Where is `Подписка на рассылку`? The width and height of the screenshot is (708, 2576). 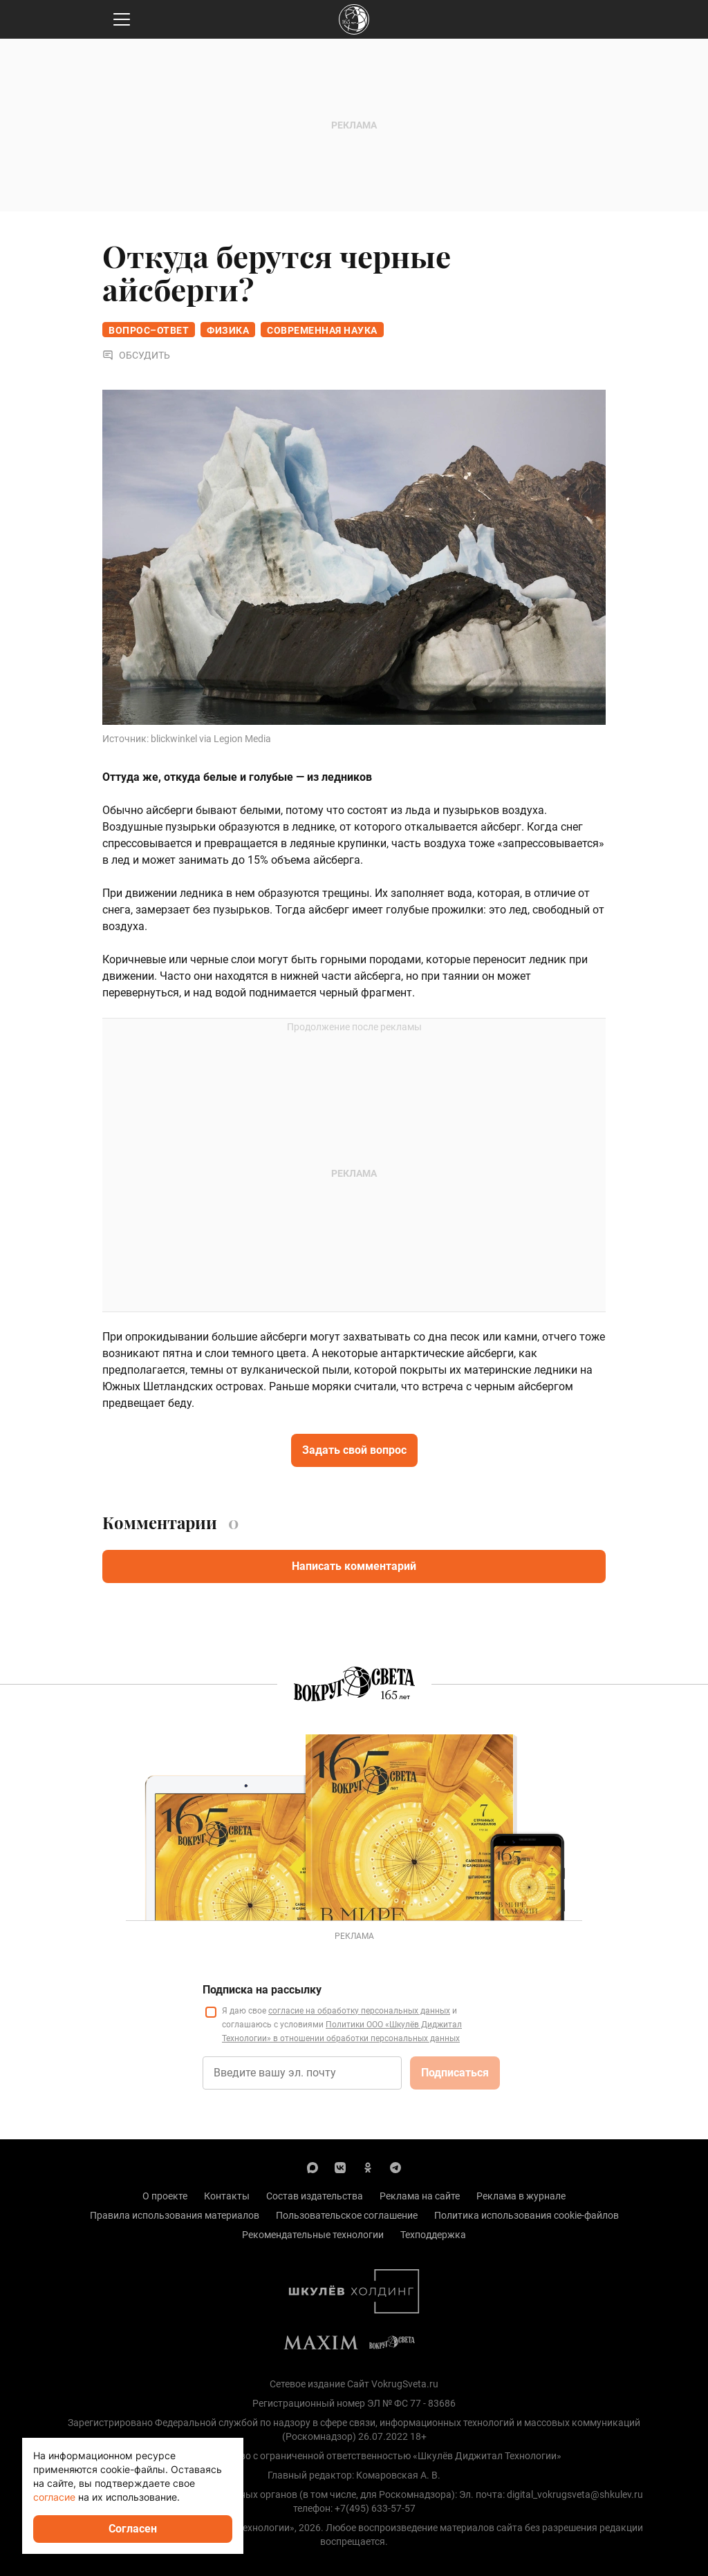 Подписка на рассылку is located at coordinates (262, 1989).